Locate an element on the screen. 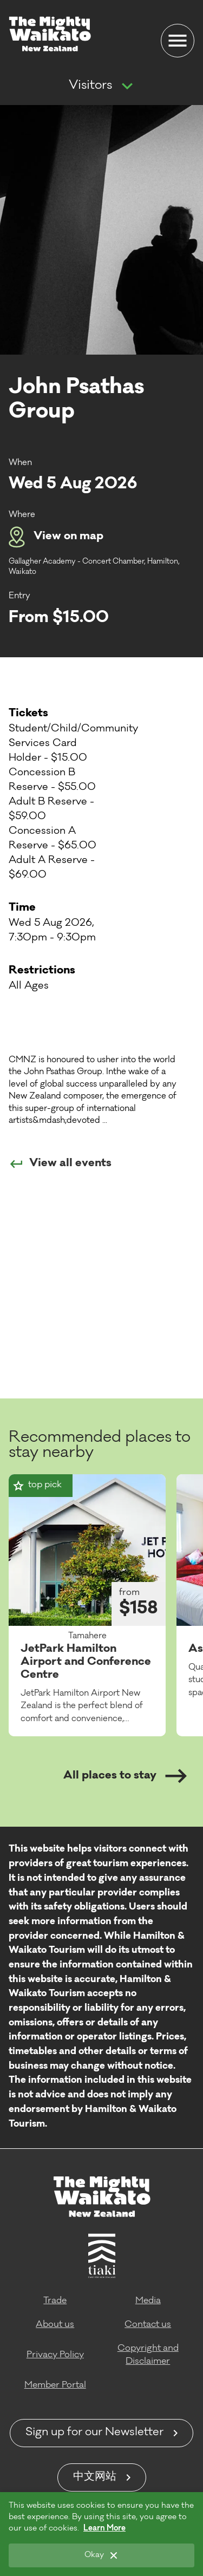  [Show more navigation] is located at coordinates (127, 87).